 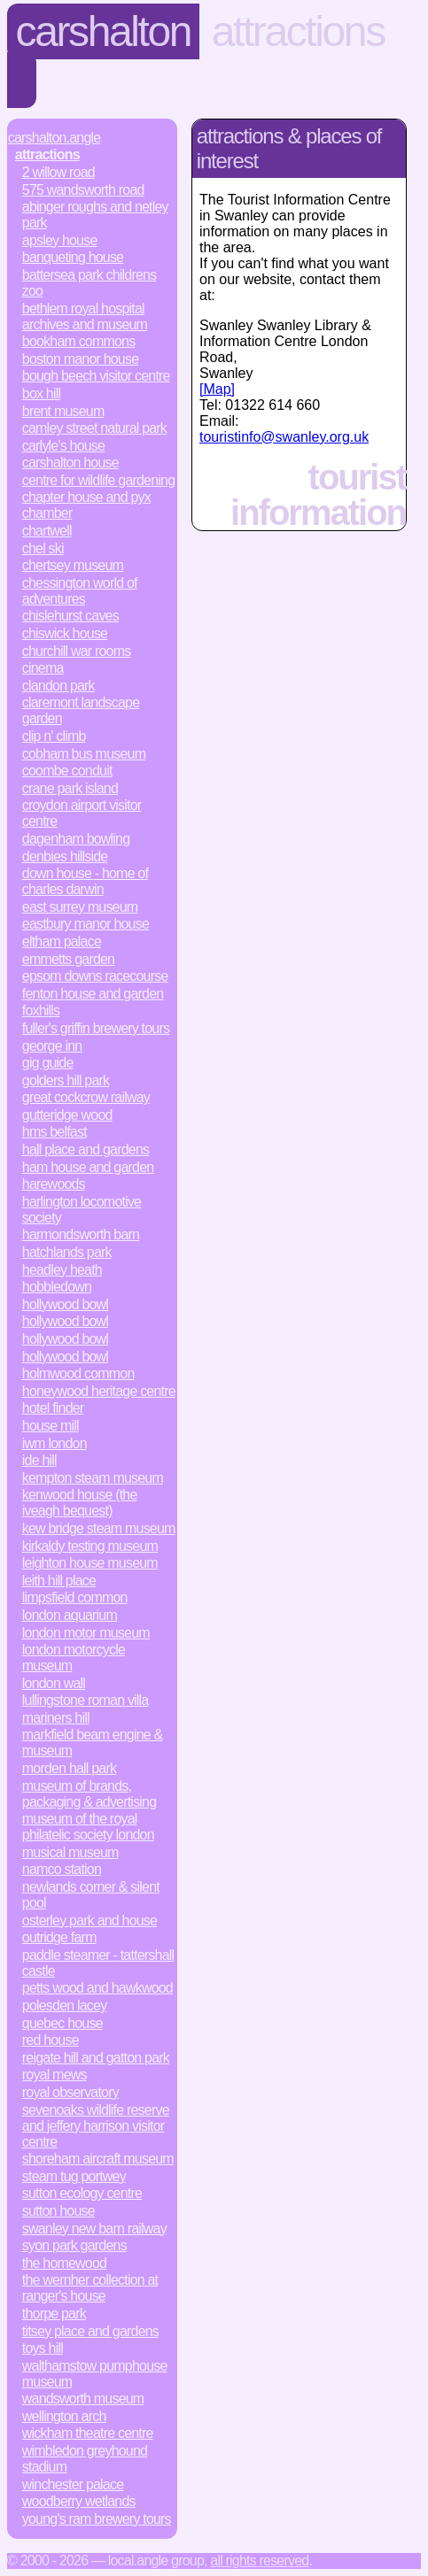 I want to click on Kenwood House (The Iveagh Bequest), so click(x=79, y=1502).